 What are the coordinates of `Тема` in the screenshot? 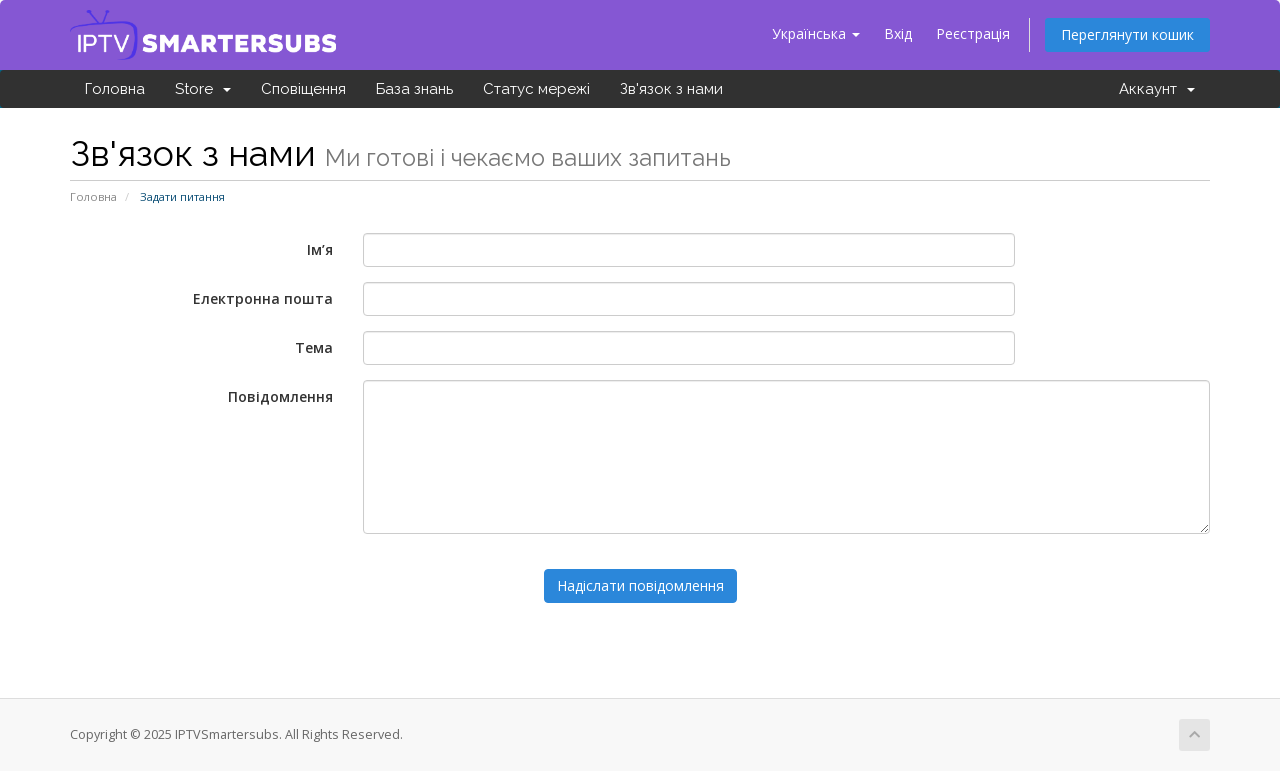 It's located at (314, 347).